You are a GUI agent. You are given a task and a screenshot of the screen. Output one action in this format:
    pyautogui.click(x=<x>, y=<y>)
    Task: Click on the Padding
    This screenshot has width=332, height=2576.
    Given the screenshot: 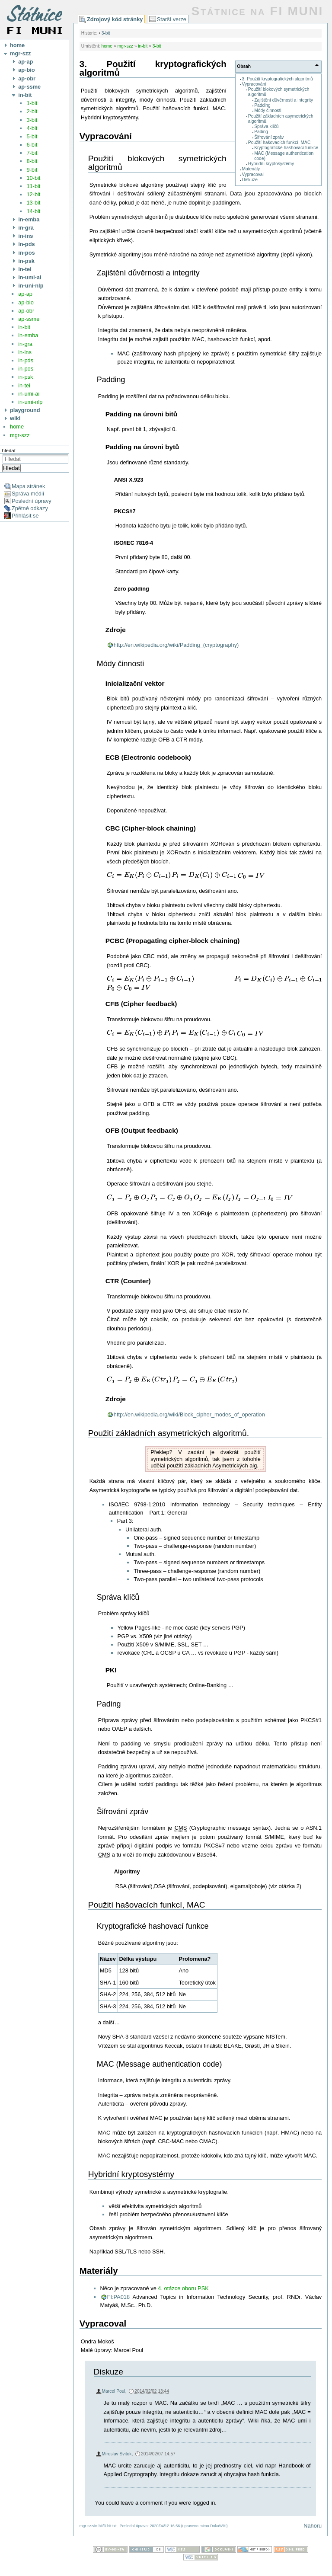 What is the action you would take?
    pyautogui.click(x=262, y=105)
    